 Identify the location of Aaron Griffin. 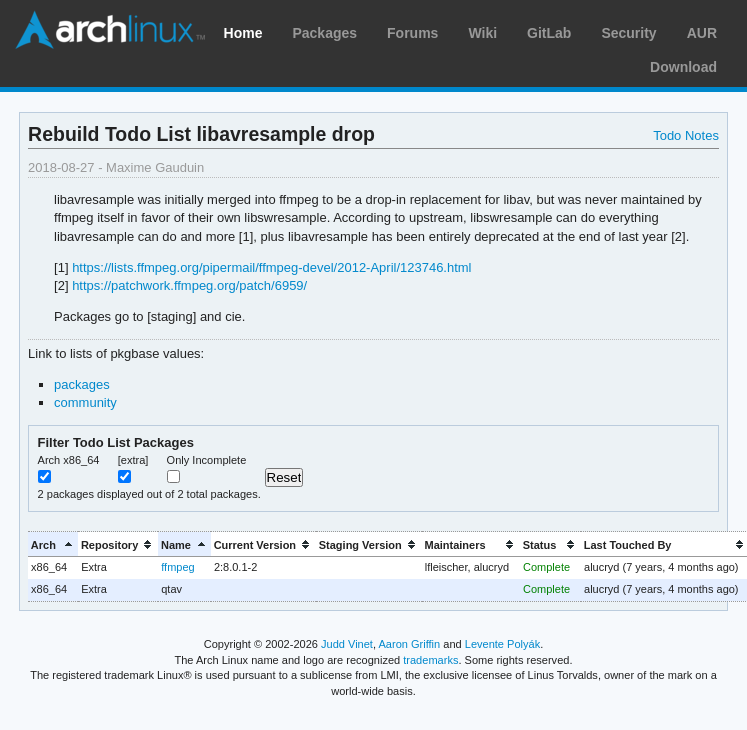
(409, 644).